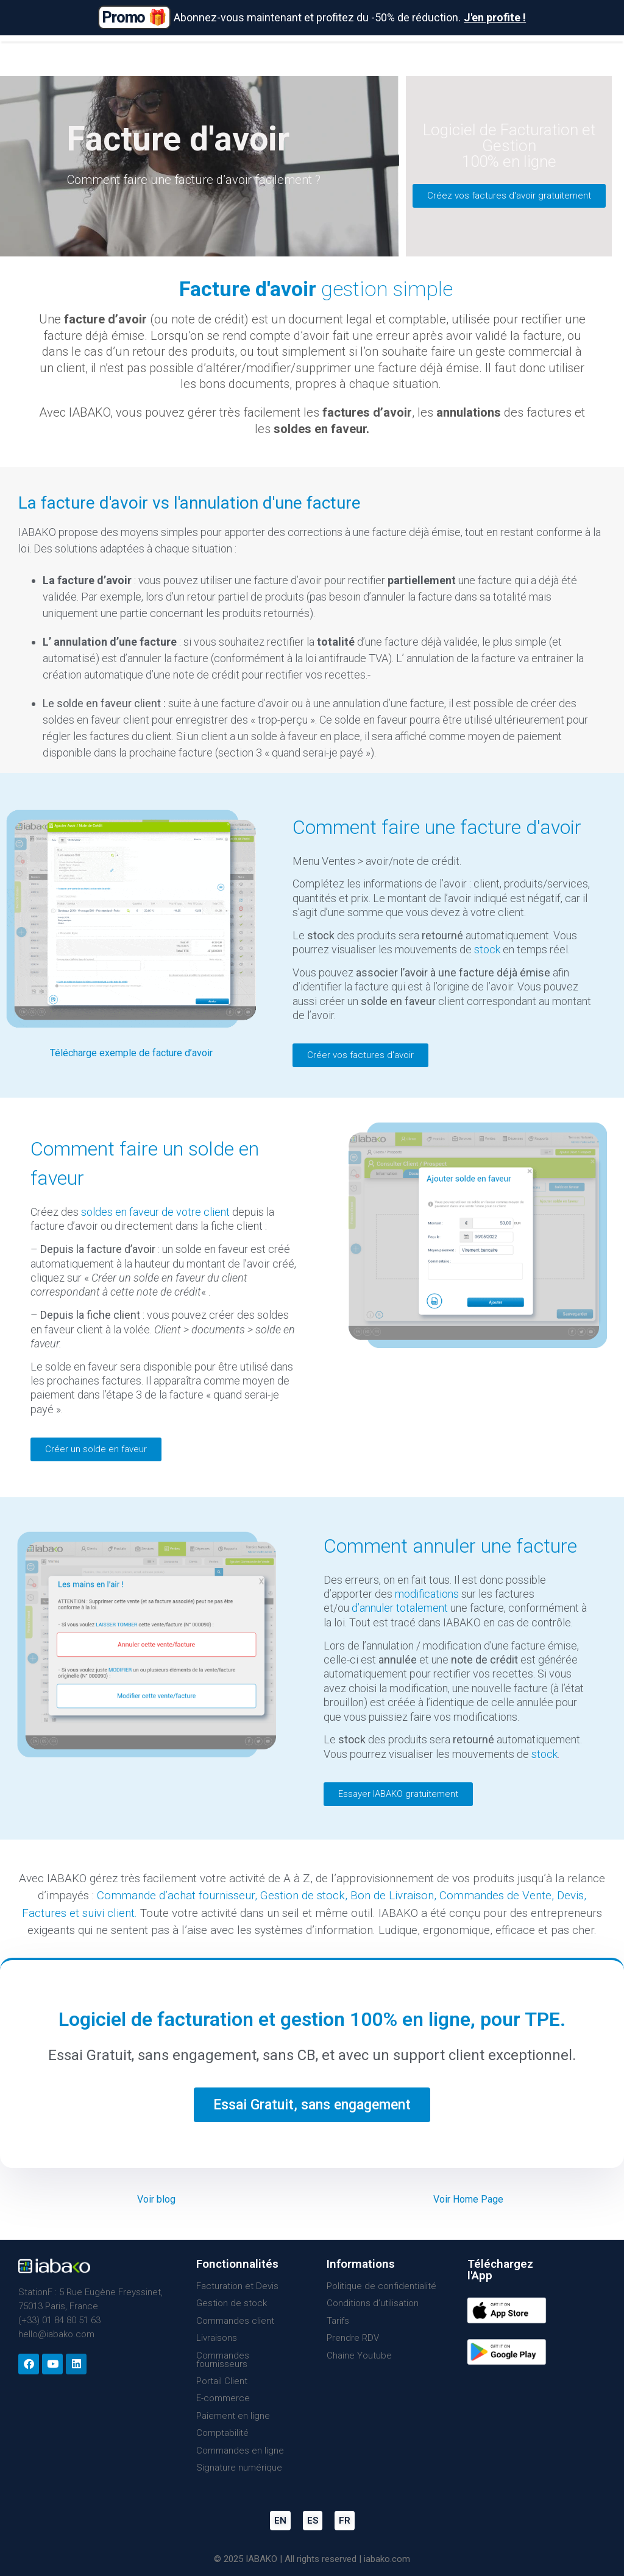 The width and height of the screenshot is (624, 2576). I want to click on soldes en faveur de votre client, so click(155, 1211).